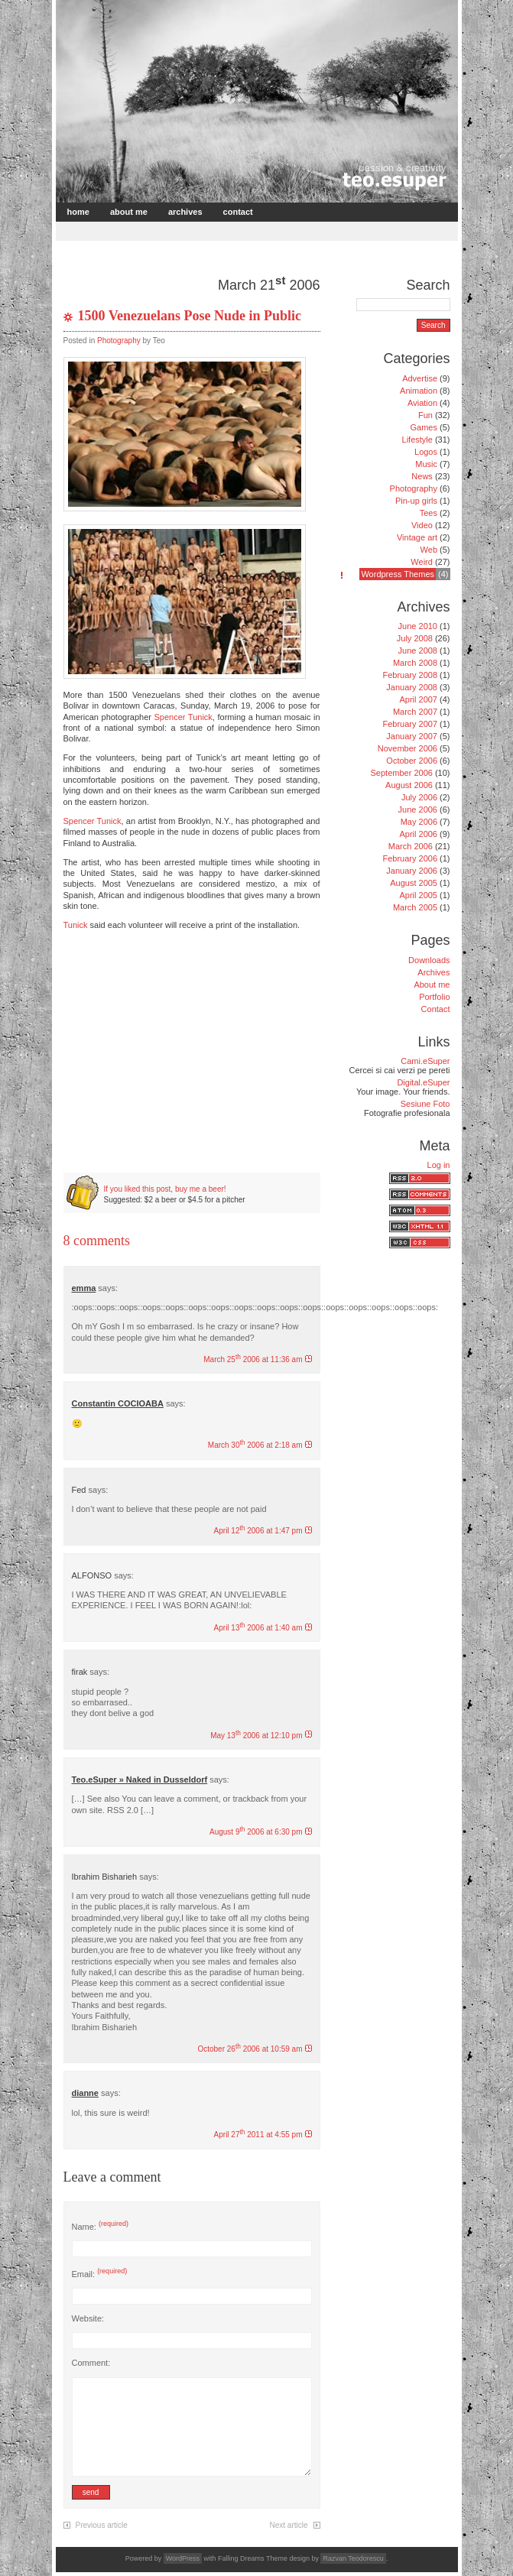 The height and width of the screenshot is (2576, 513). Describe the element at coordinates (422, 402) in the screenshot. I see `Aviation` at that location.